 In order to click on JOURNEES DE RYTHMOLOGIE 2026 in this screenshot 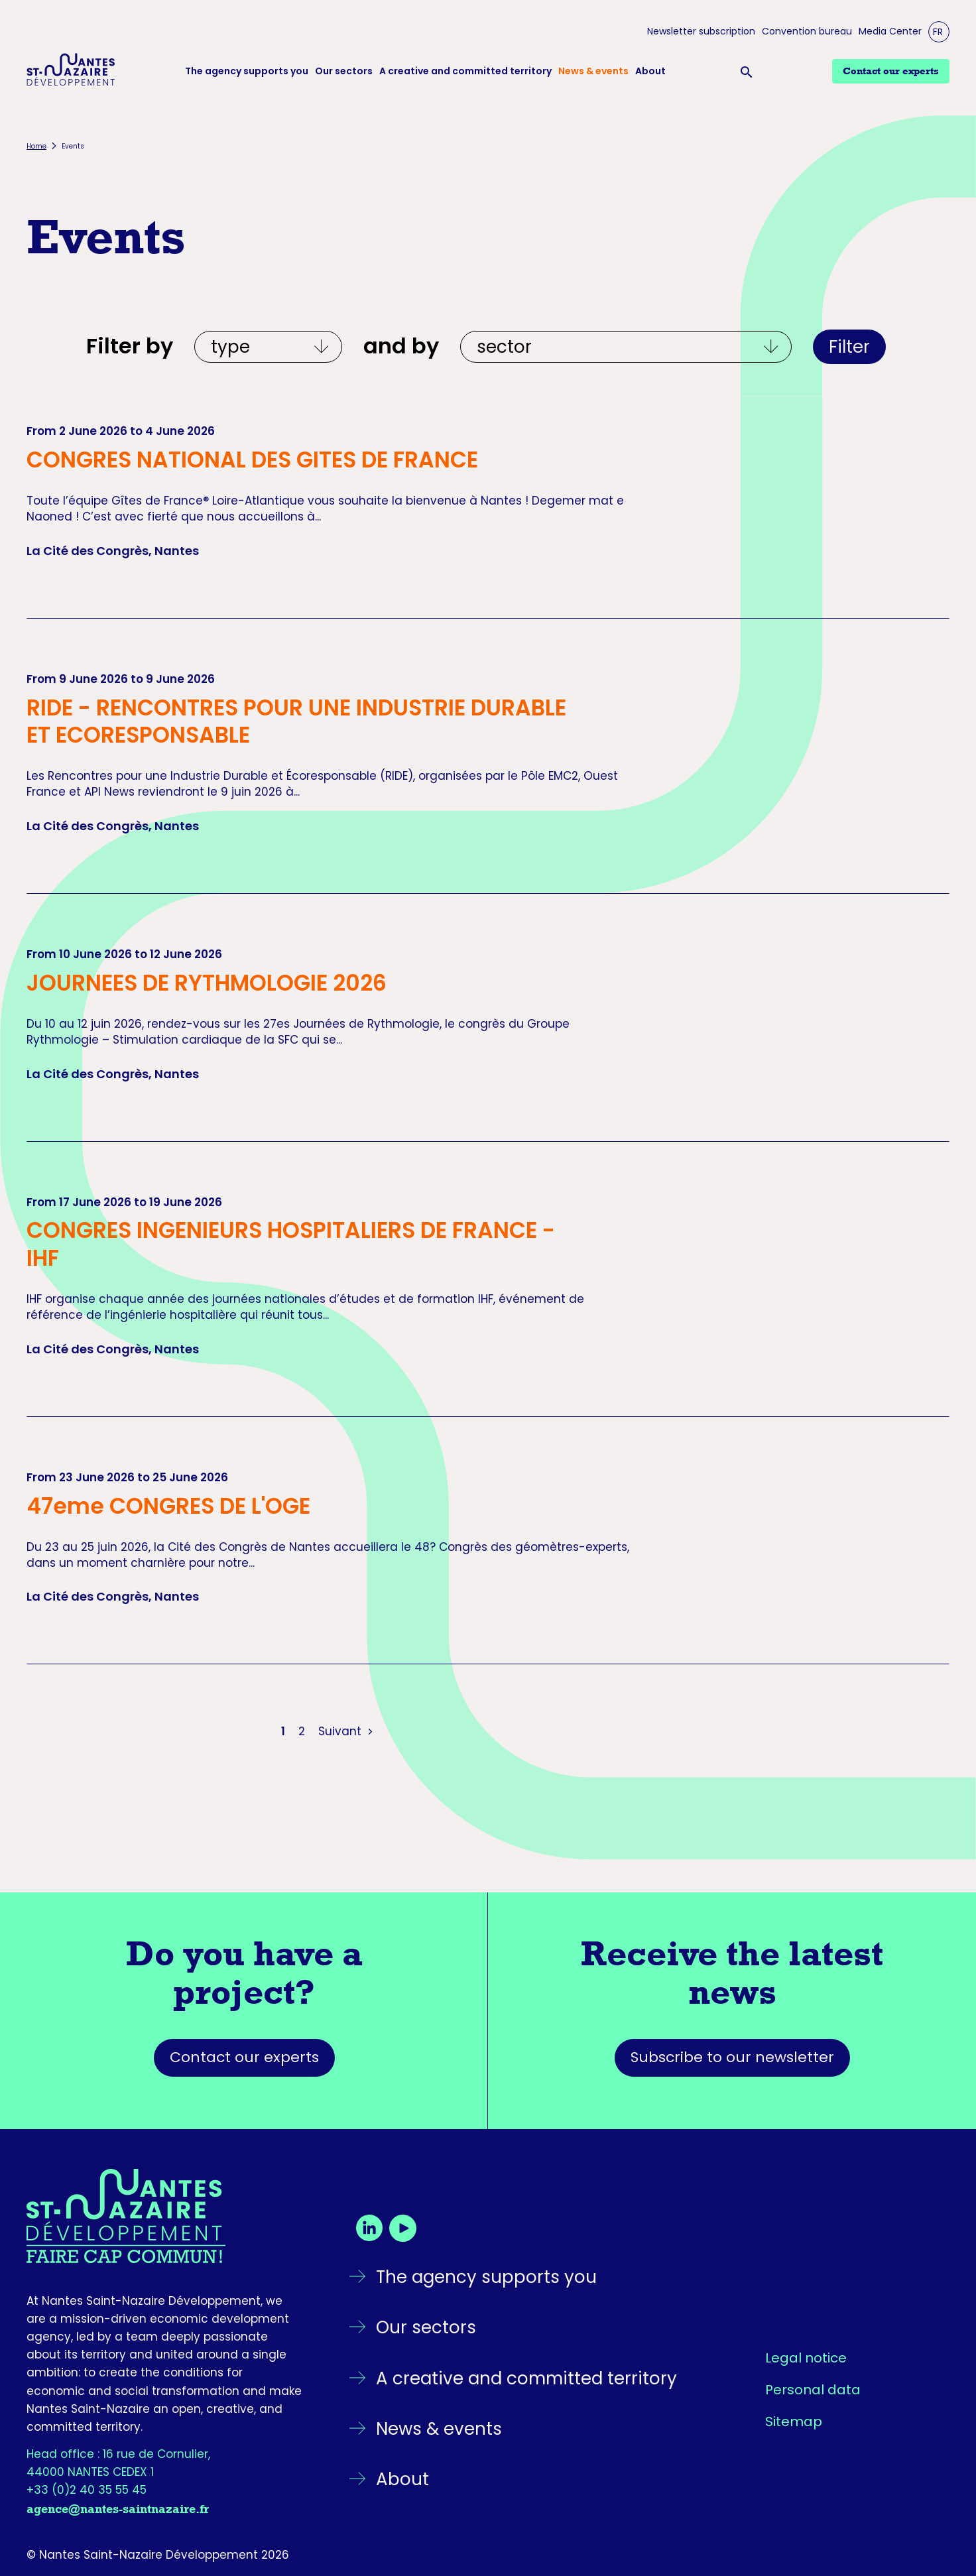, I will do `click(207, 983)`.